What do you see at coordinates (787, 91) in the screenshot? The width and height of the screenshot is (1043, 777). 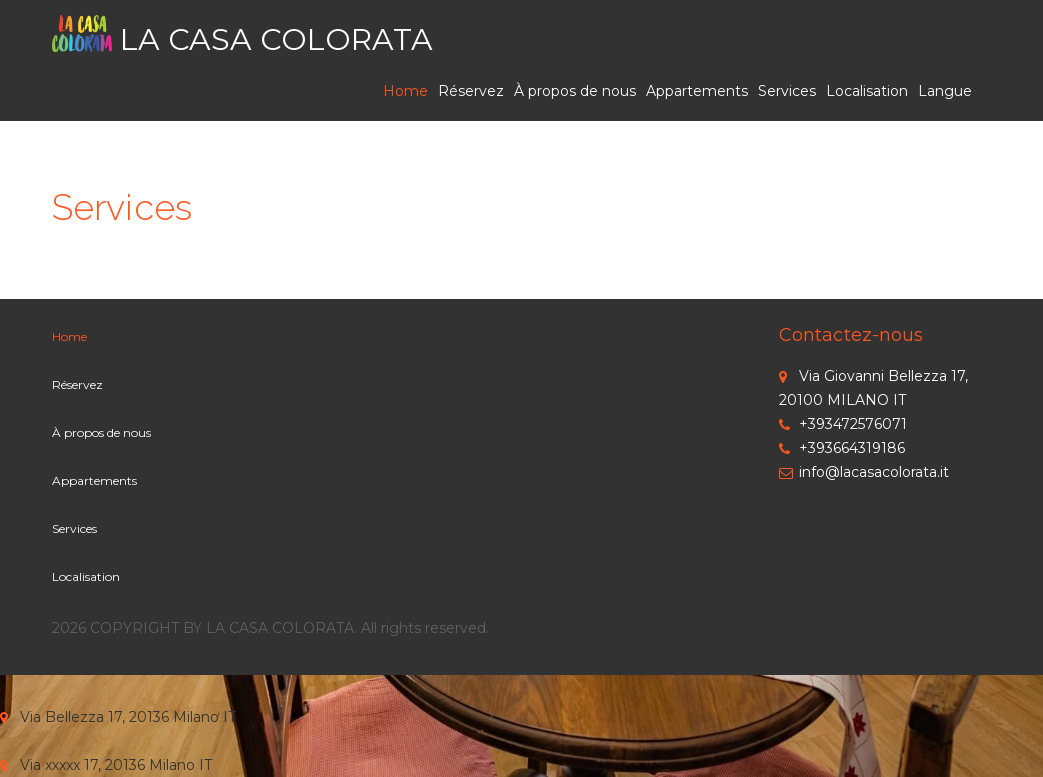 I see `Services` at bounding box center [787, 91].